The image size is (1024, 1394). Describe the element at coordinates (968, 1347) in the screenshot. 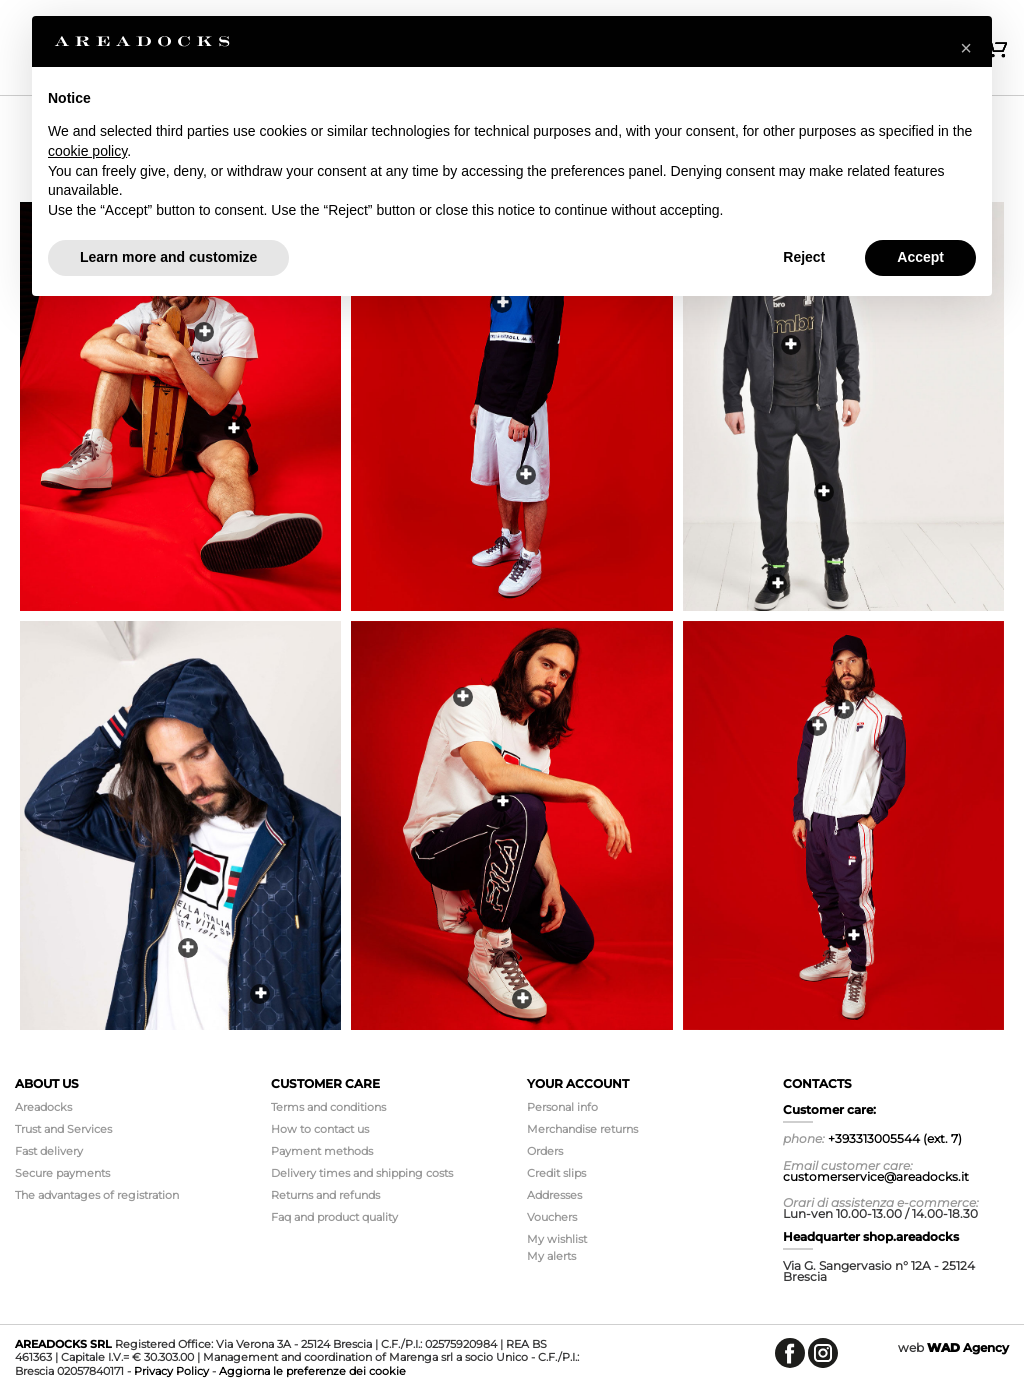

I see `Agency` at that location.